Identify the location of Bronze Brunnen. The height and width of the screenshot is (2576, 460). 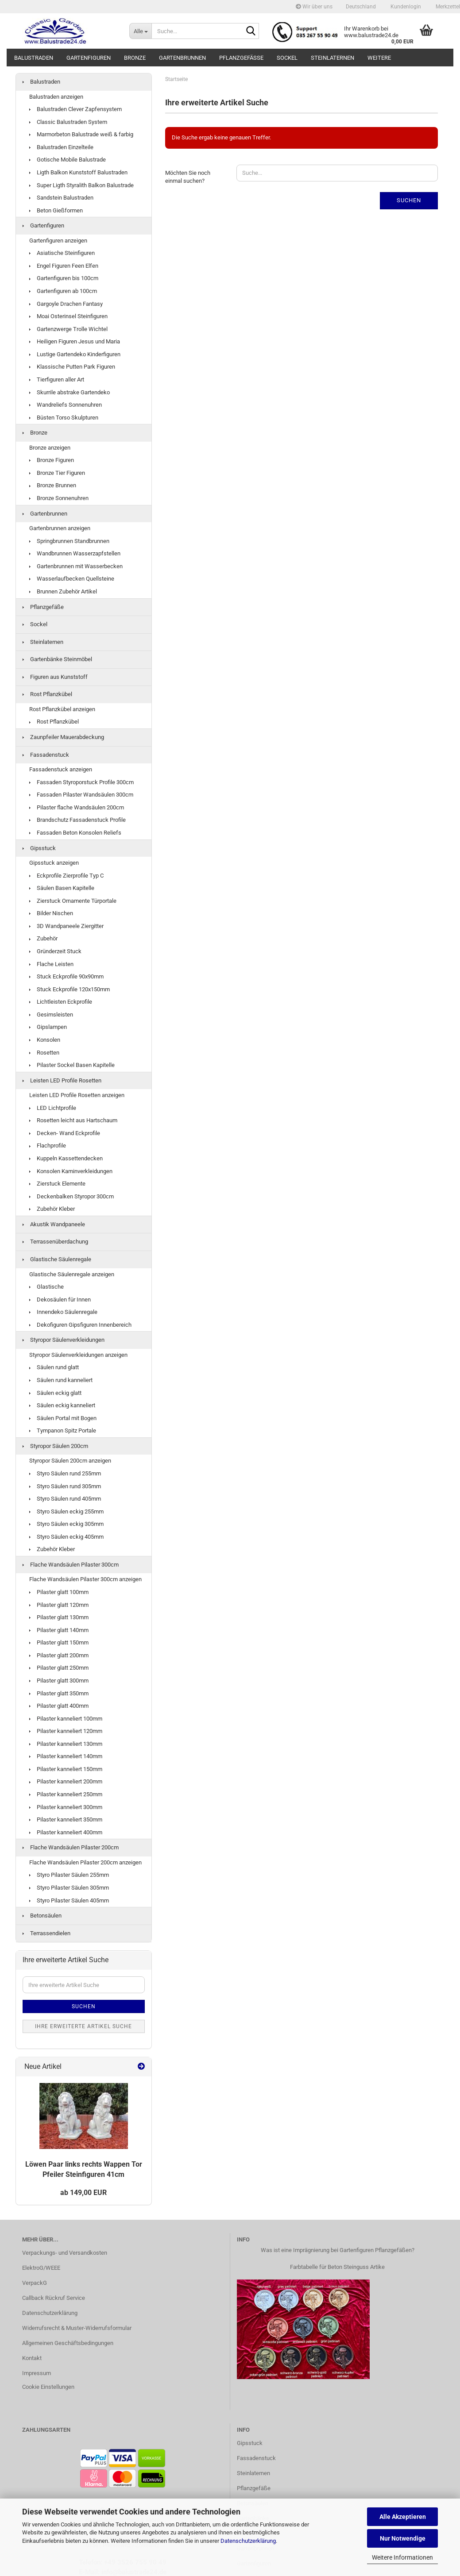
(52, 485).